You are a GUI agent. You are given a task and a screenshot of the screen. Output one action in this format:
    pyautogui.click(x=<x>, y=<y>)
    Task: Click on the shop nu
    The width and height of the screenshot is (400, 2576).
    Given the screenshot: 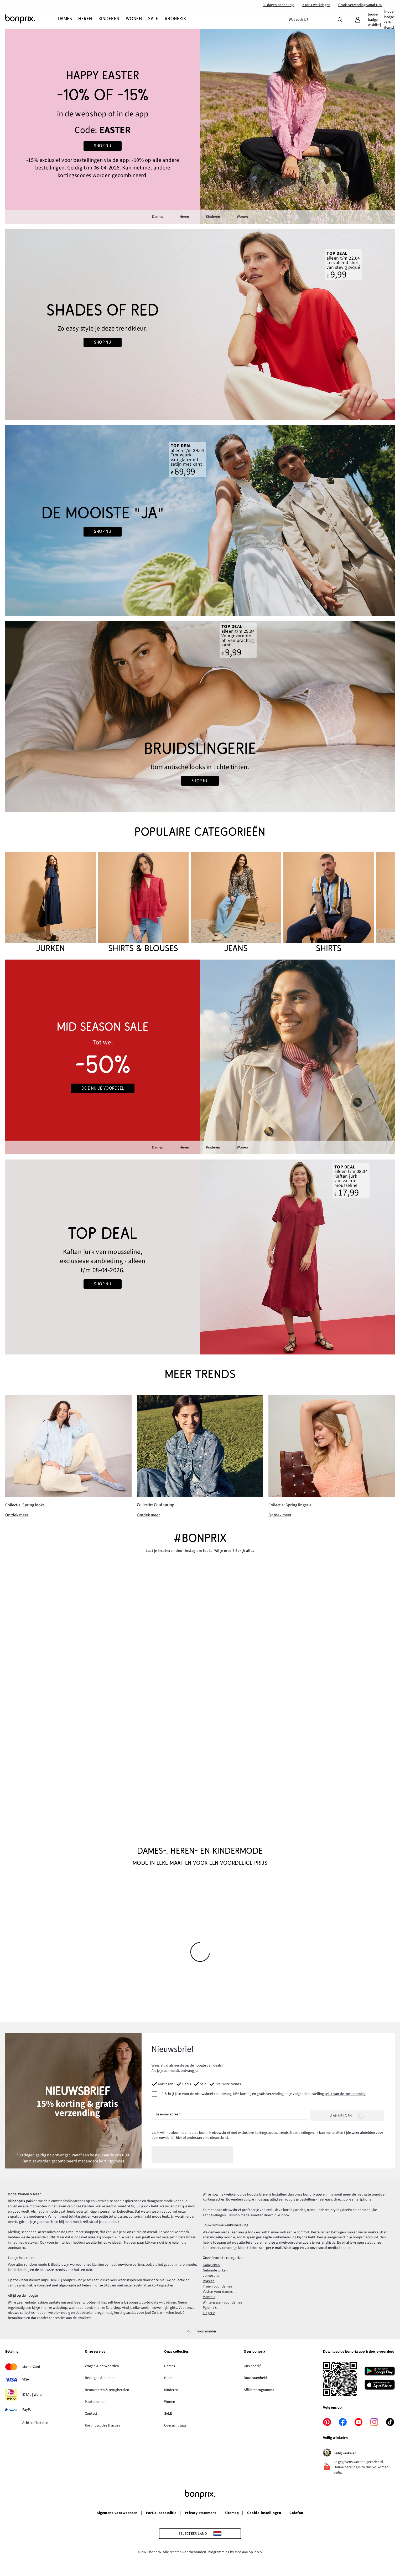 What is the action you would take?
    pyautogui.click(x=102, y=531)
    